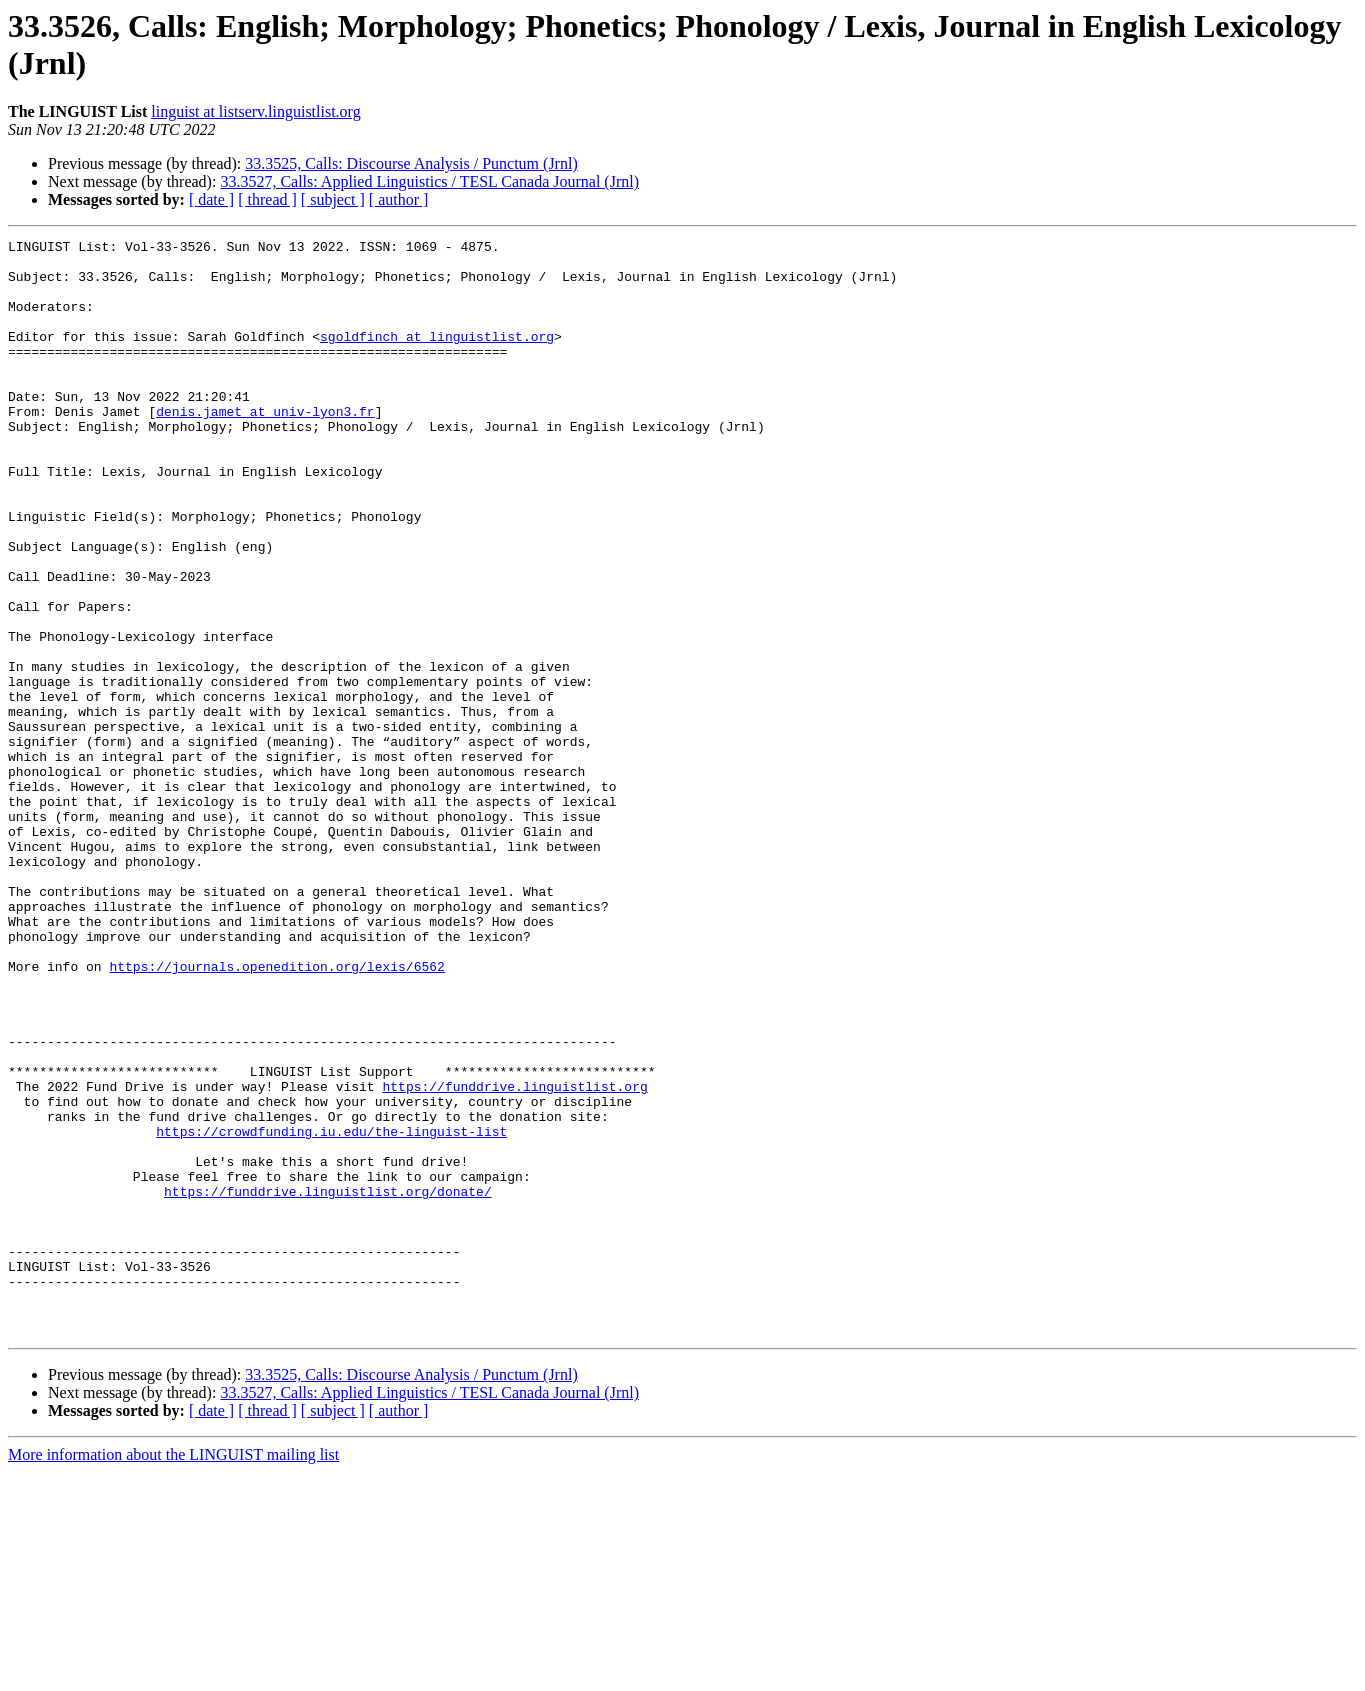  I want to click on 33.3527, Calls: Applied Linguistics / TESL Canada Journal (Jrnl), so click(429, 181).